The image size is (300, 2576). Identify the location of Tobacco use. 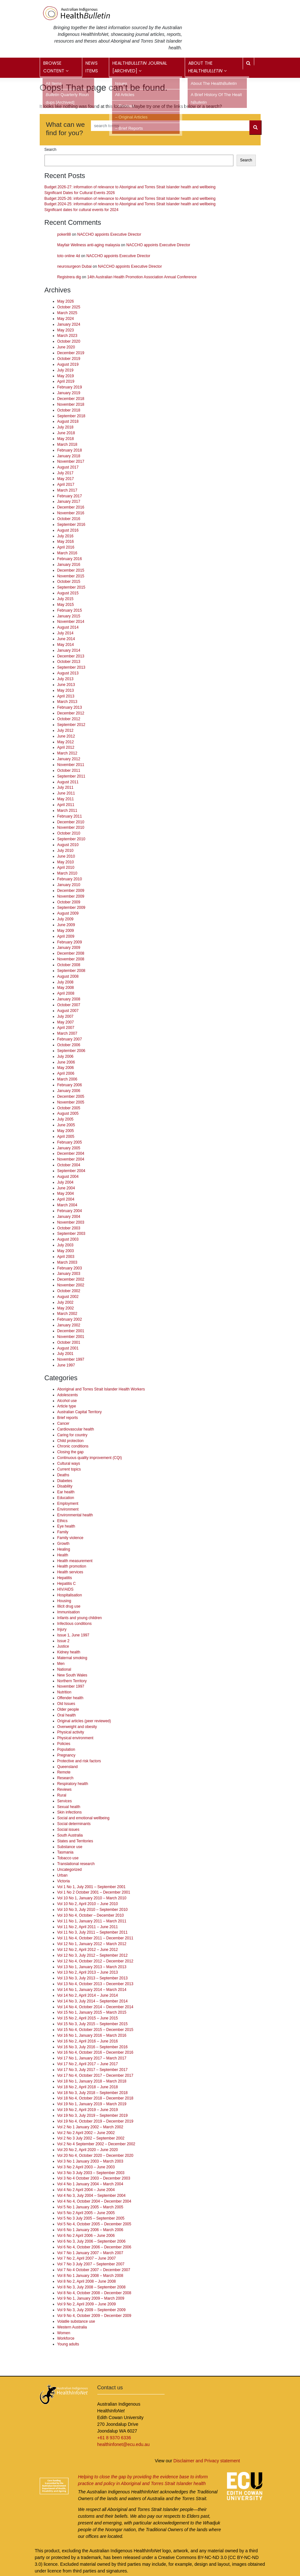
(68, 1858).